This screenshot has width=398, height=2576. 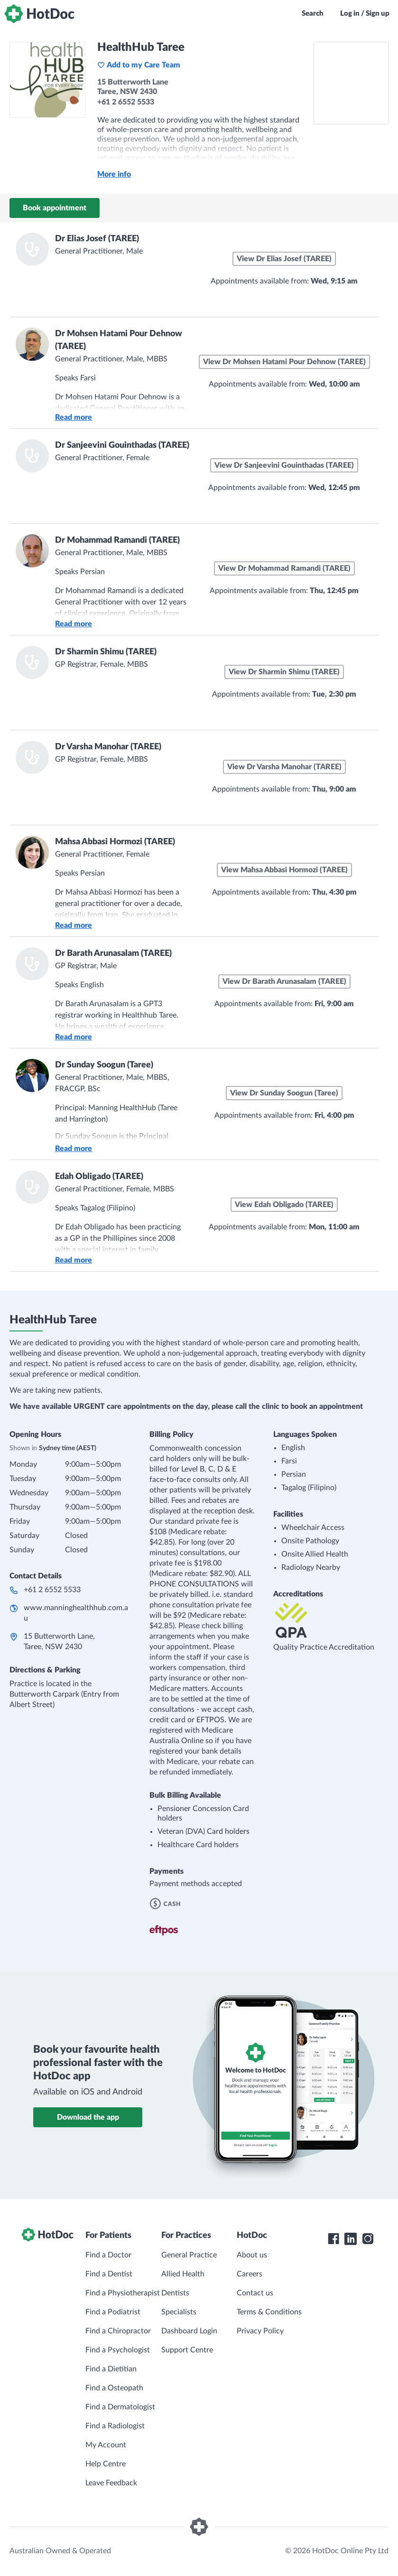 What do you see at coordinates (88, 2117) in the screenshot?
I see `Download the app` at bounding box center [88, 2117].